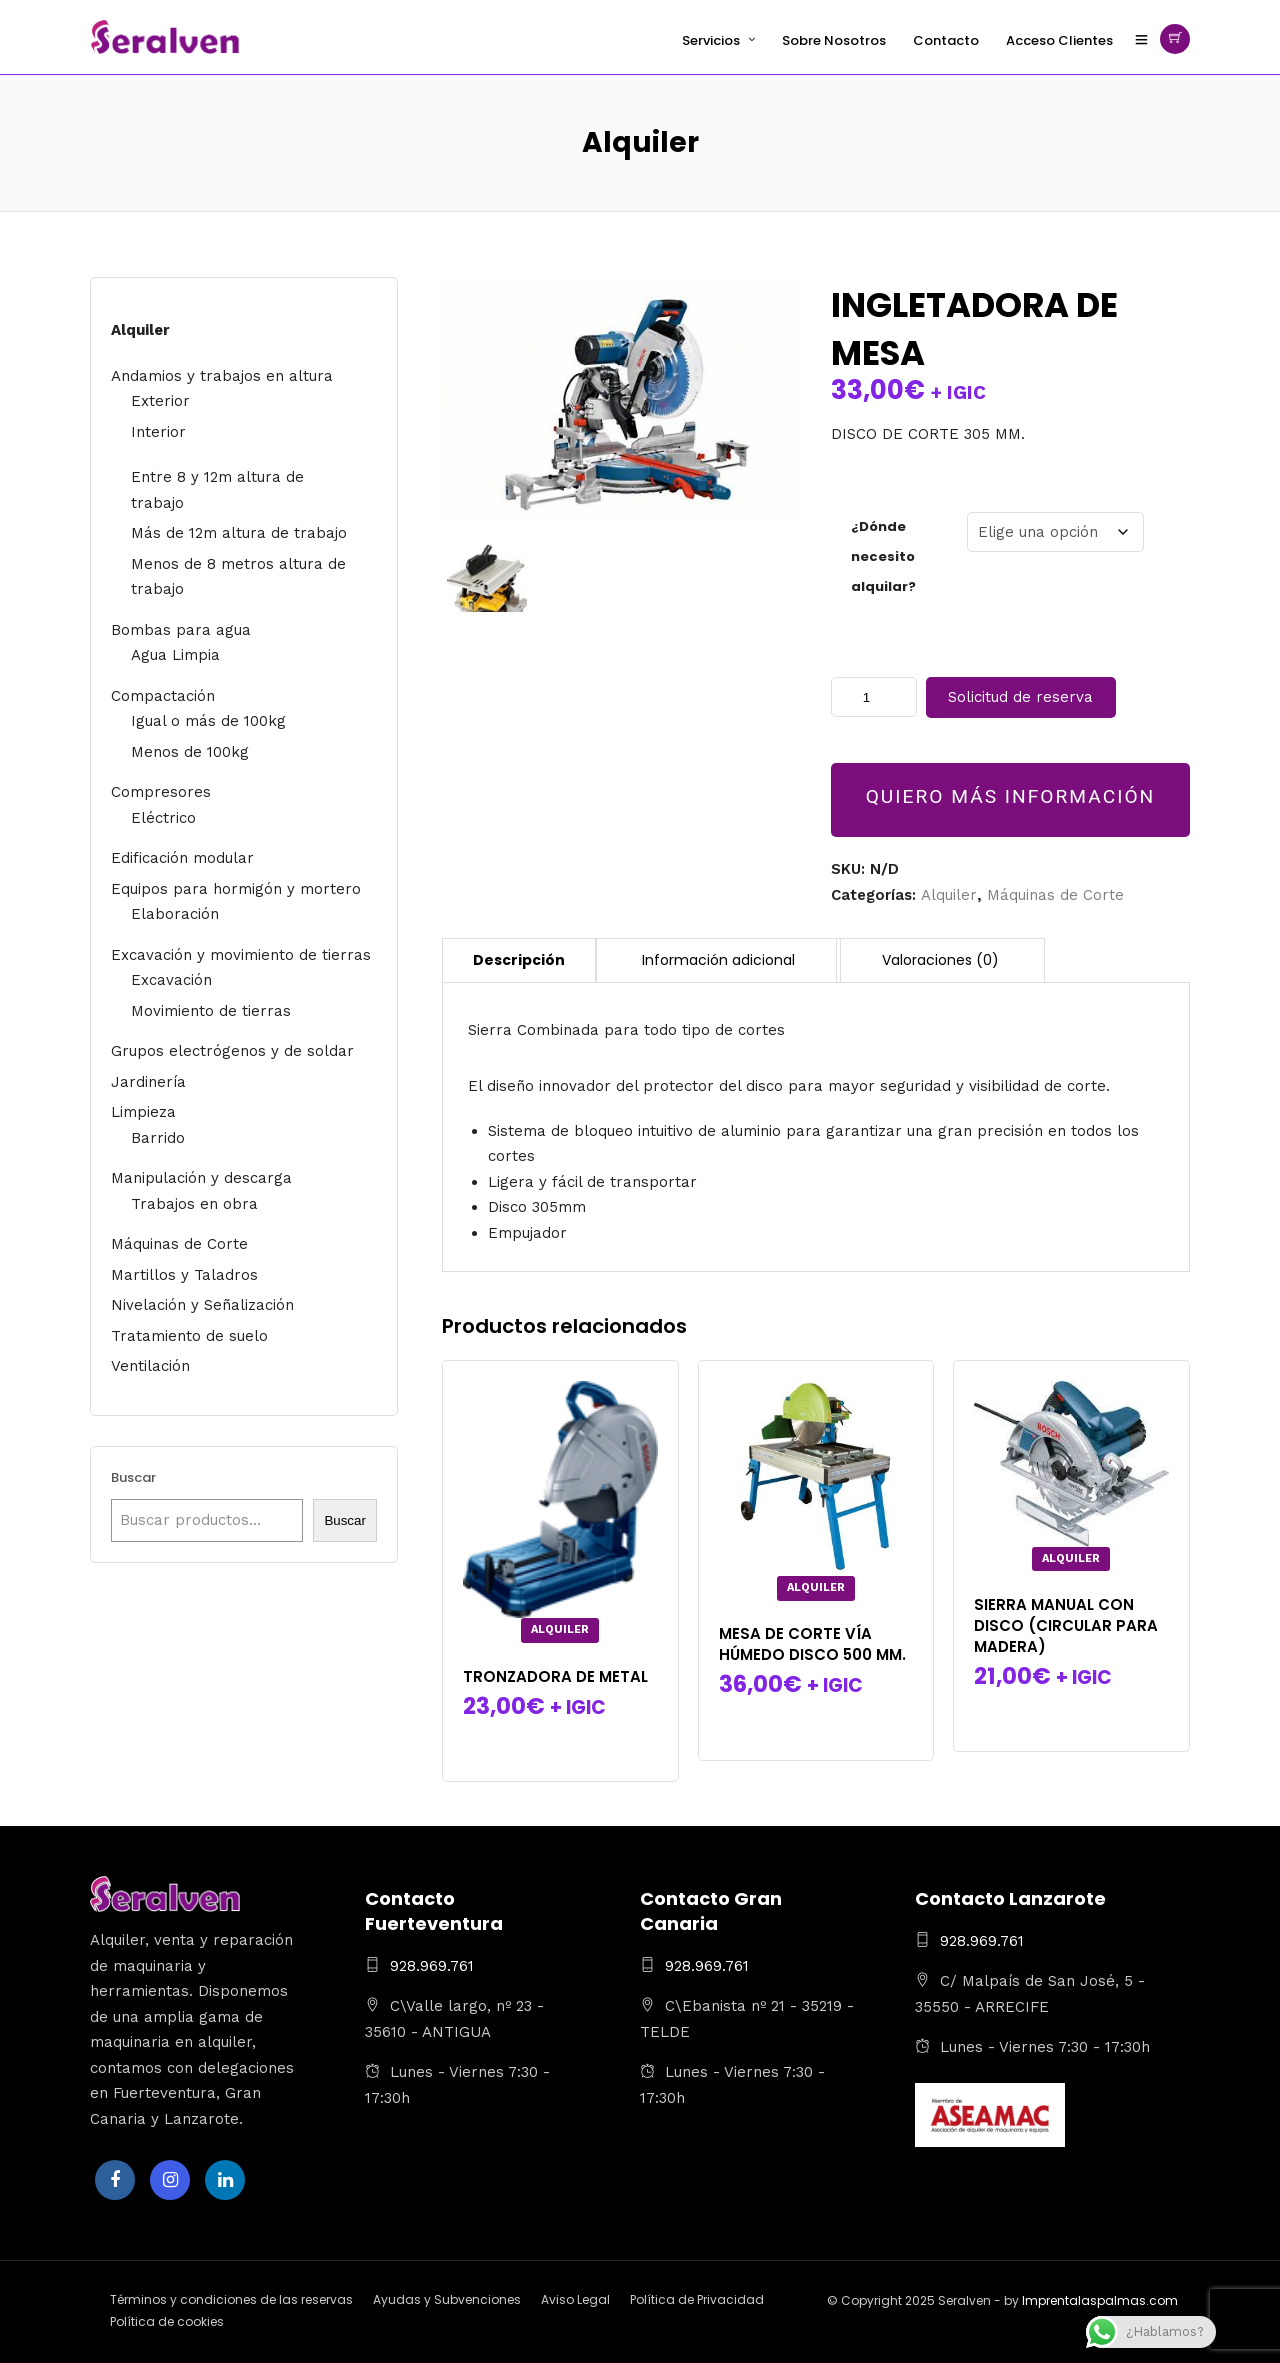 The image size is (1280, 2363). I want to click on [Cantidad de productos], so click(874, 697).